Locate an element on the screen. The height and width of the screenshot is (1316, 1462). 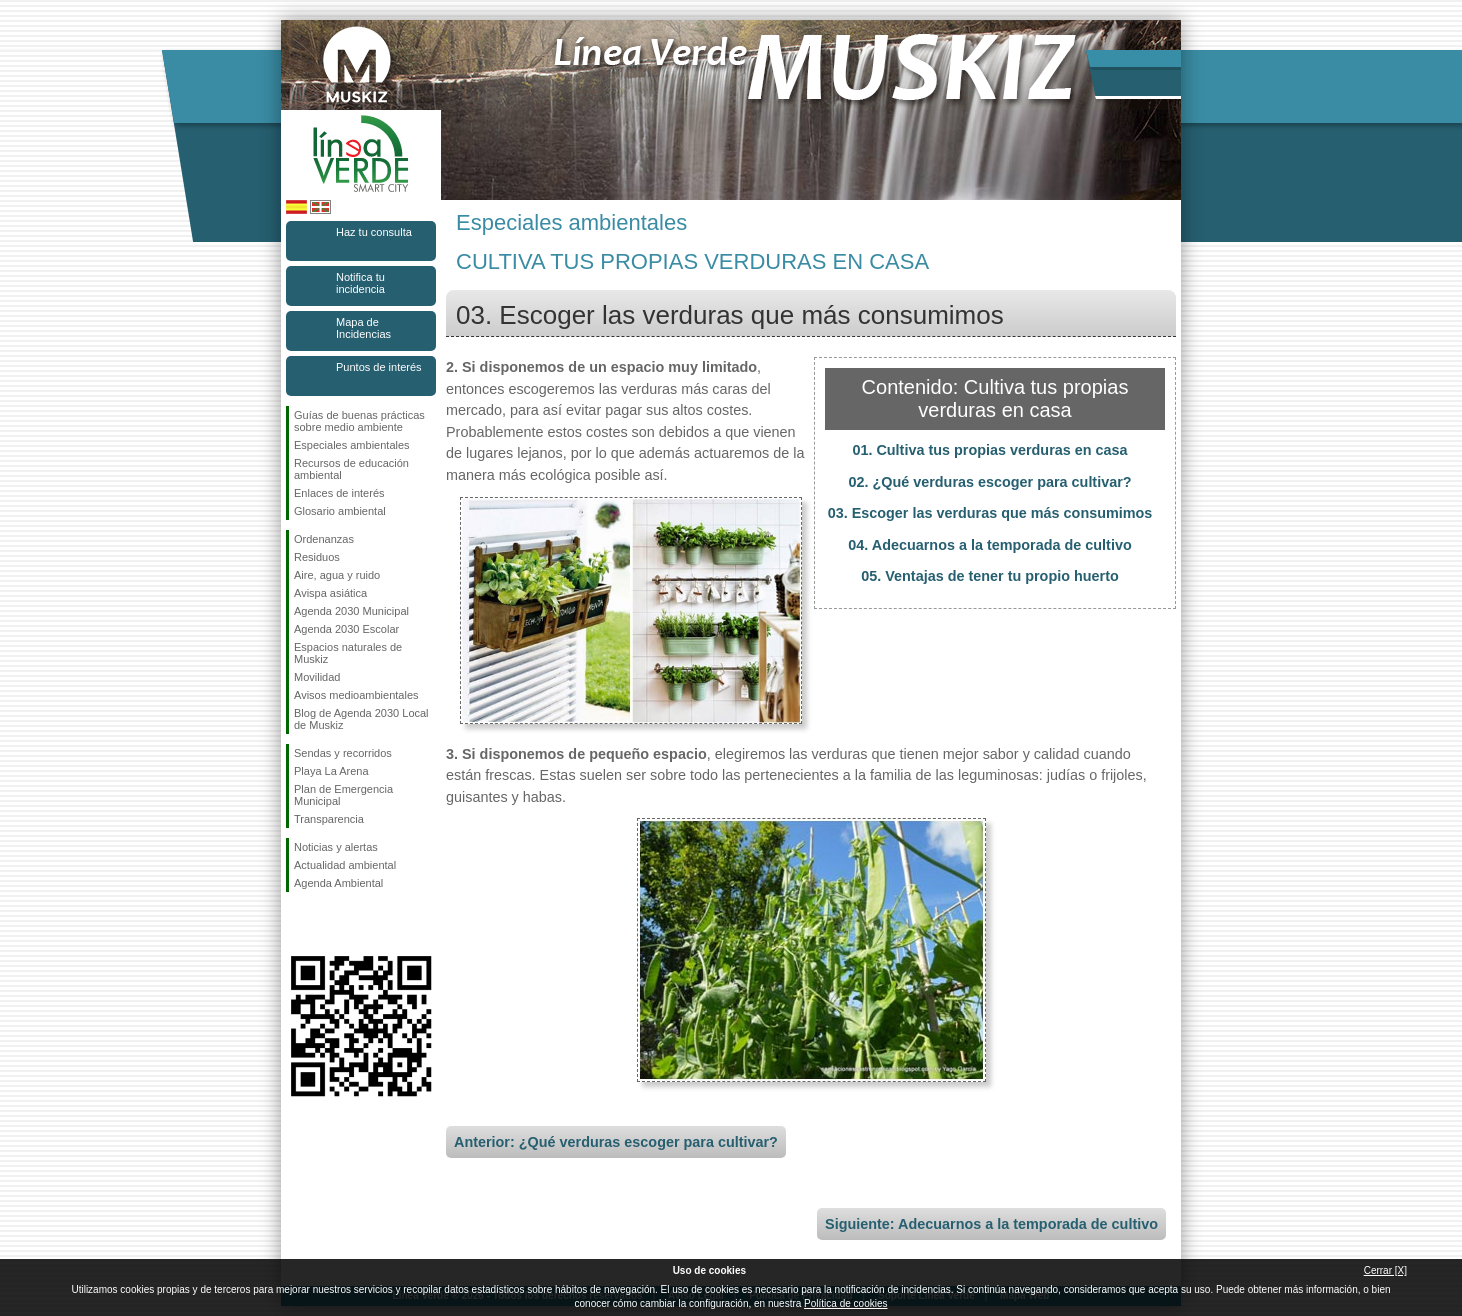
01. Cultiva tus propias verduras en casa is located at coordinates (989, 450).